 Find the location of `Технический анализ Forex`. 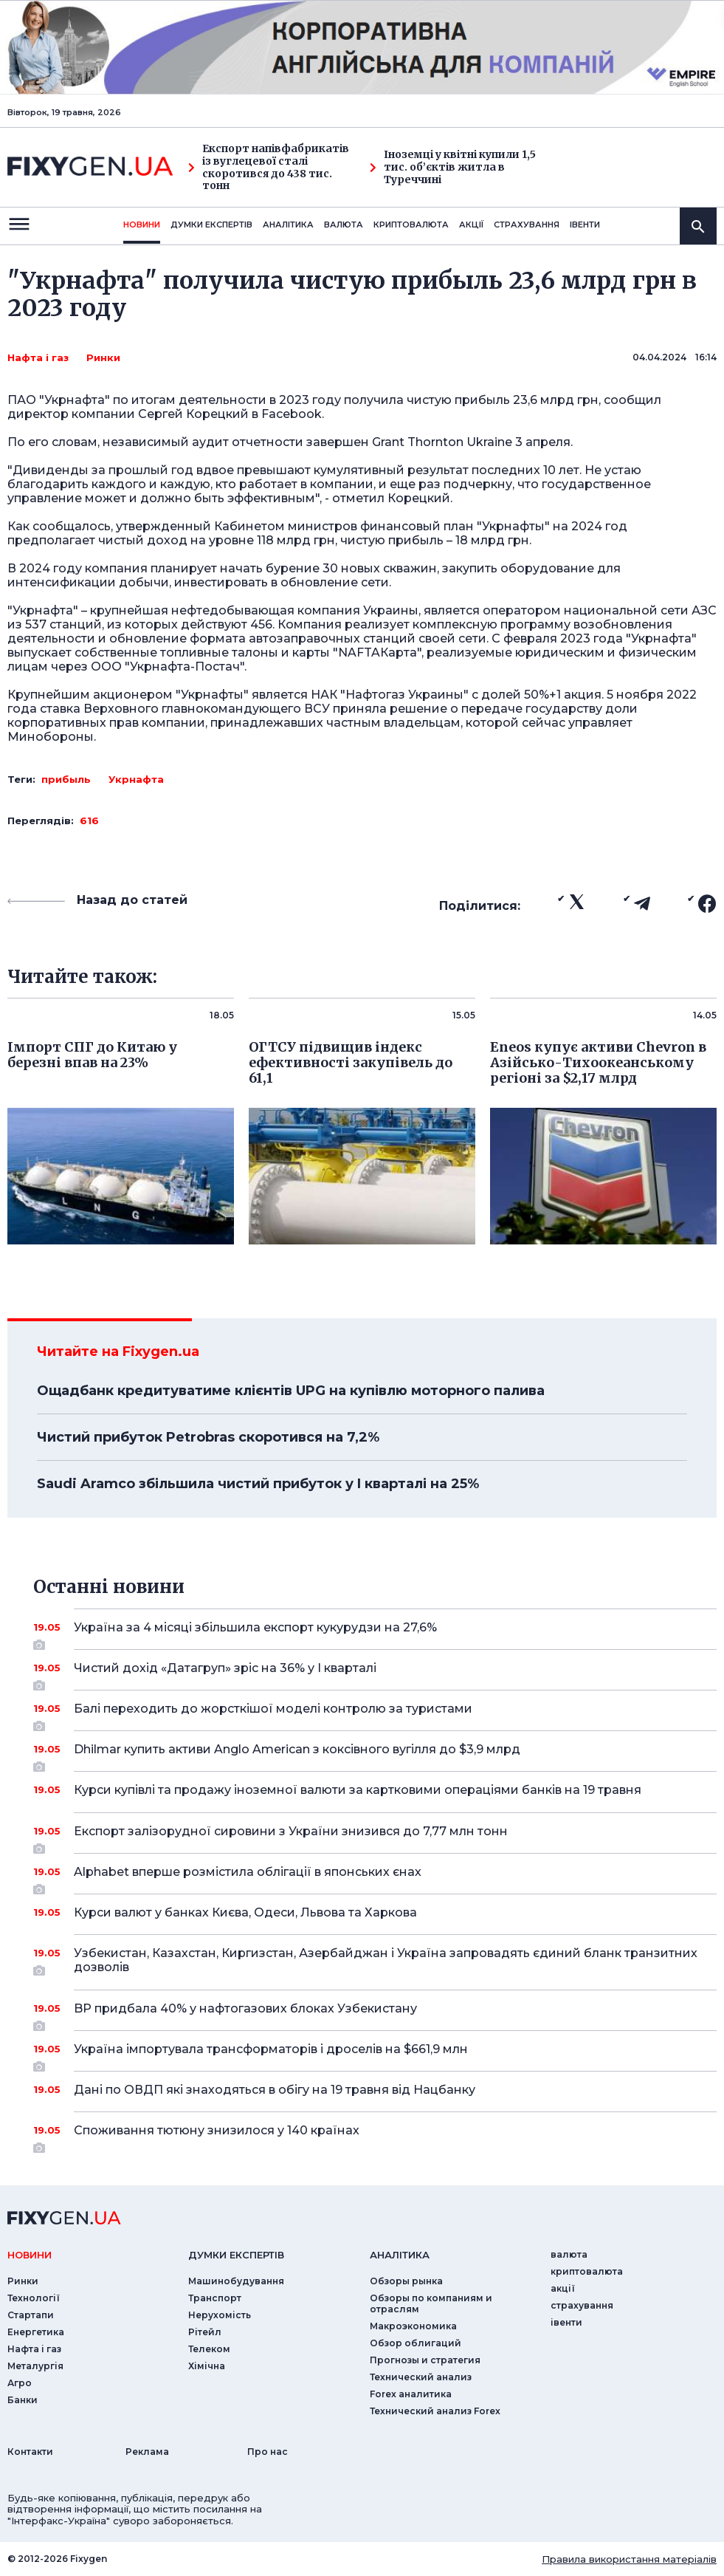

Технический анализ Forex is located at coordinates (435, 2410).